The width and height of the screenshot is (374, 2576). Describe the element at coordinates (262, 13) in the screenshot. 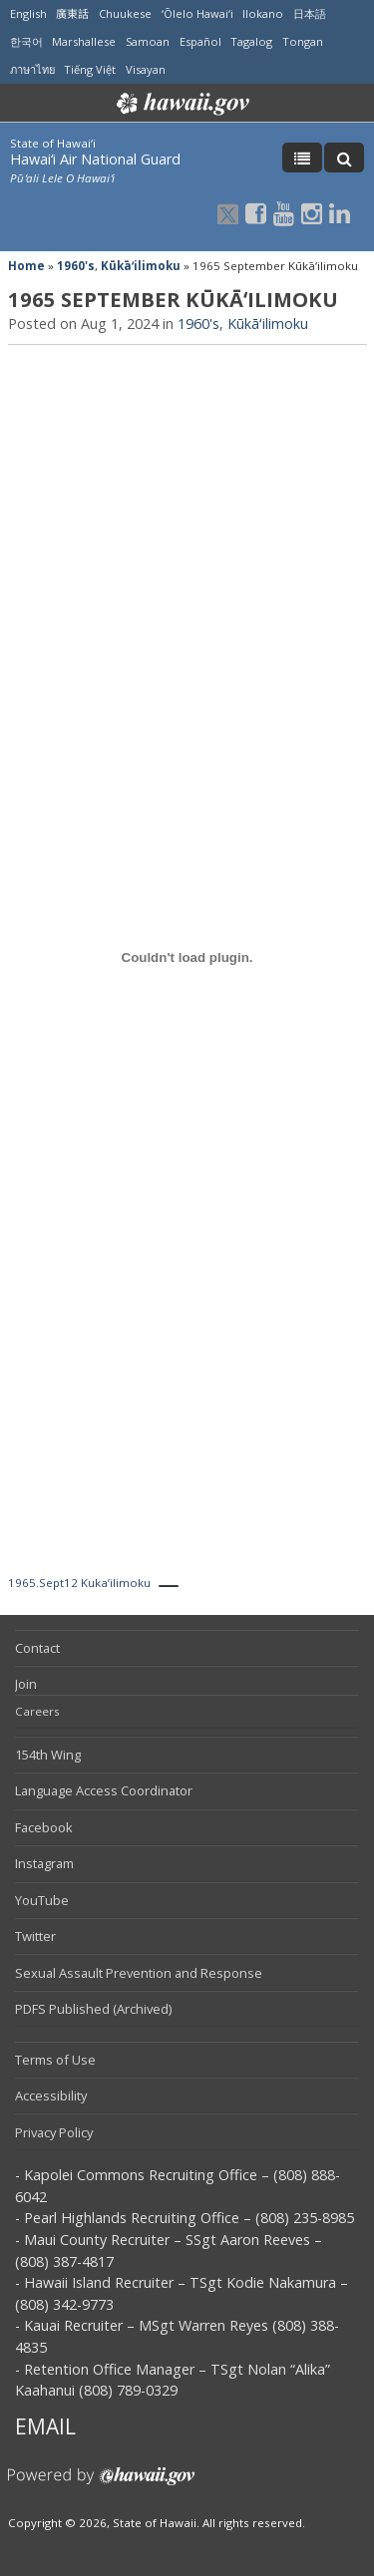

I see `Ilokano` at that location.